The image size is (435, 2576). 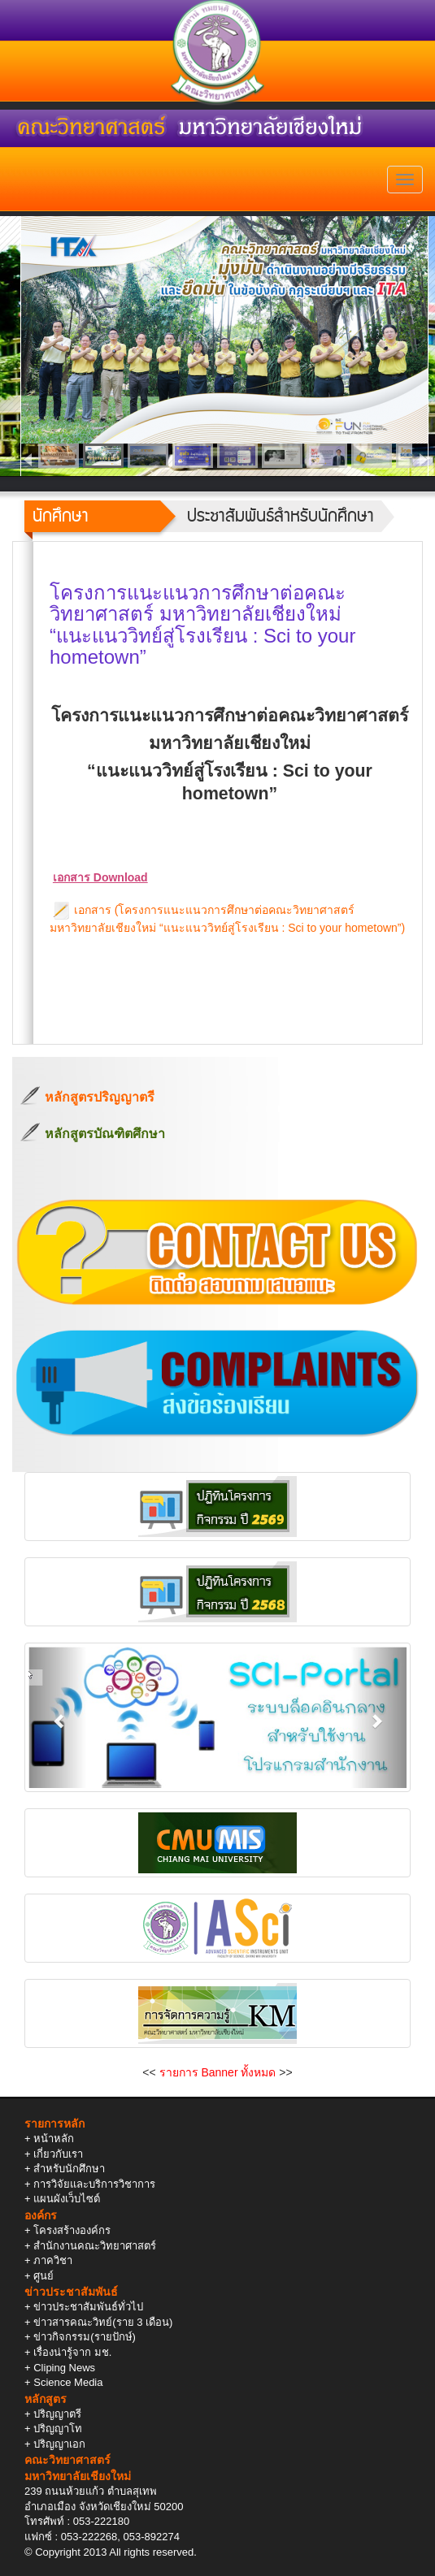 I want to click on ปริญญาเอก, so click(x=59, y=2444).